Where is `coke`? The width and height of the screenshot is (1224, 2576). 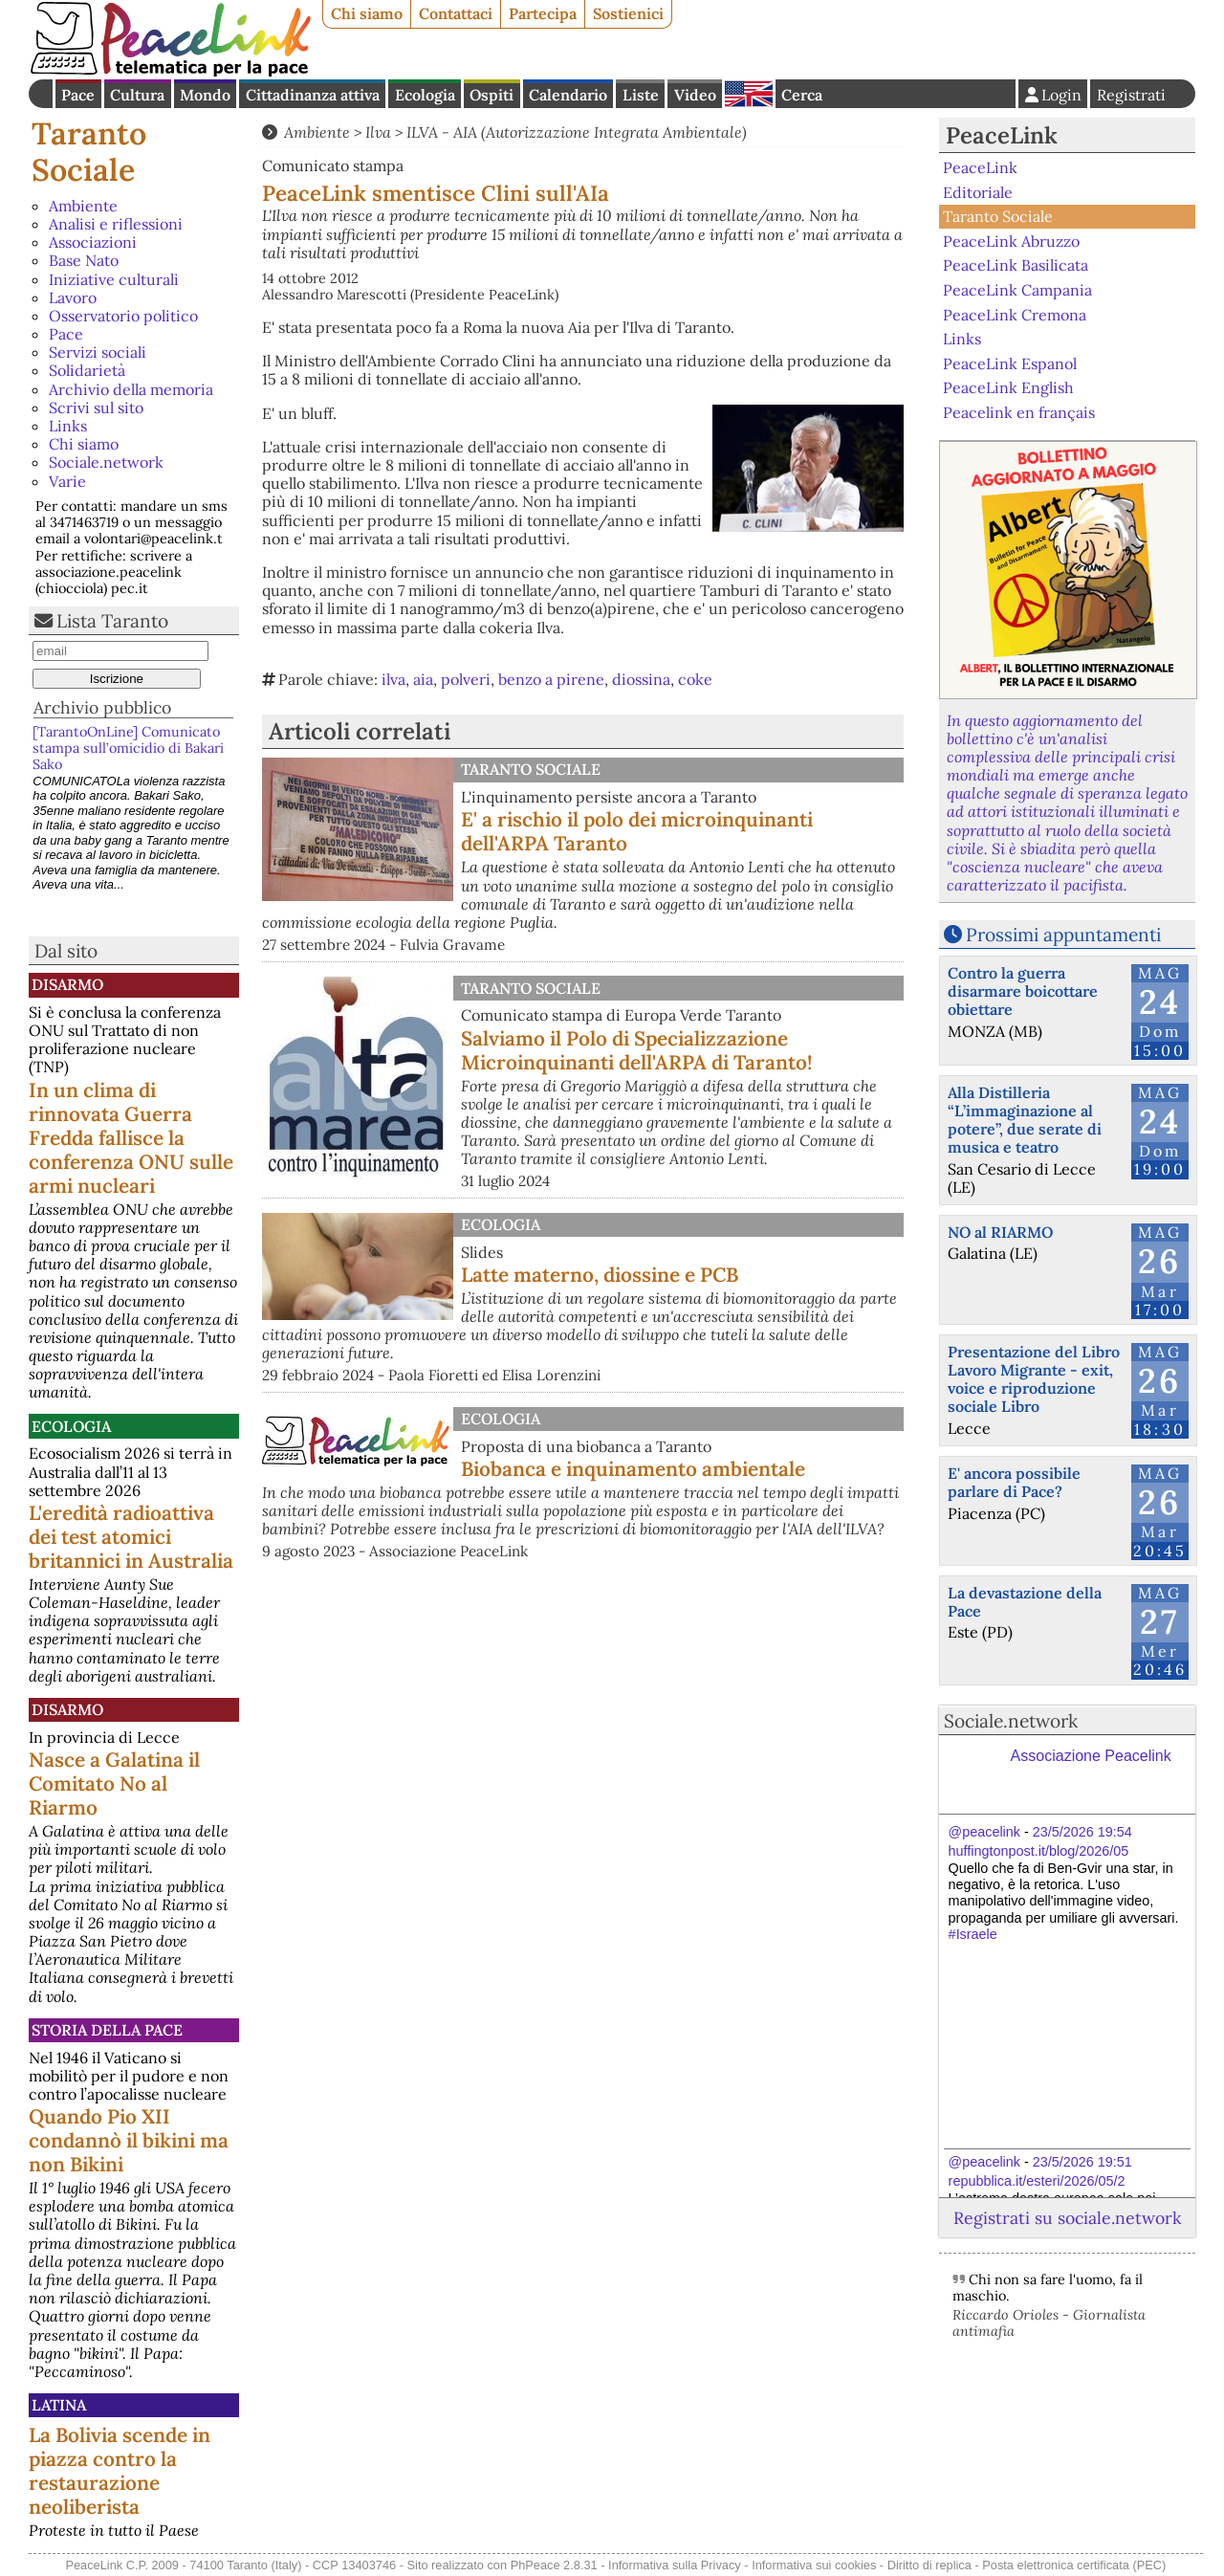
coke is located at coordinates (695, 679).